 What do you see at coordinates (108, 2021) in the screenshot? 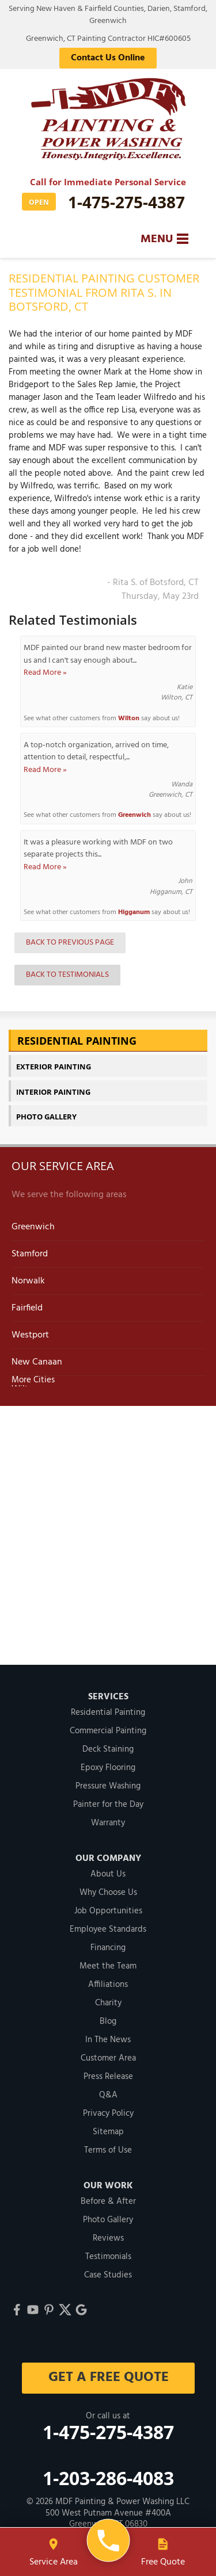
I see `Blog` at bounding box center [108, 2021].